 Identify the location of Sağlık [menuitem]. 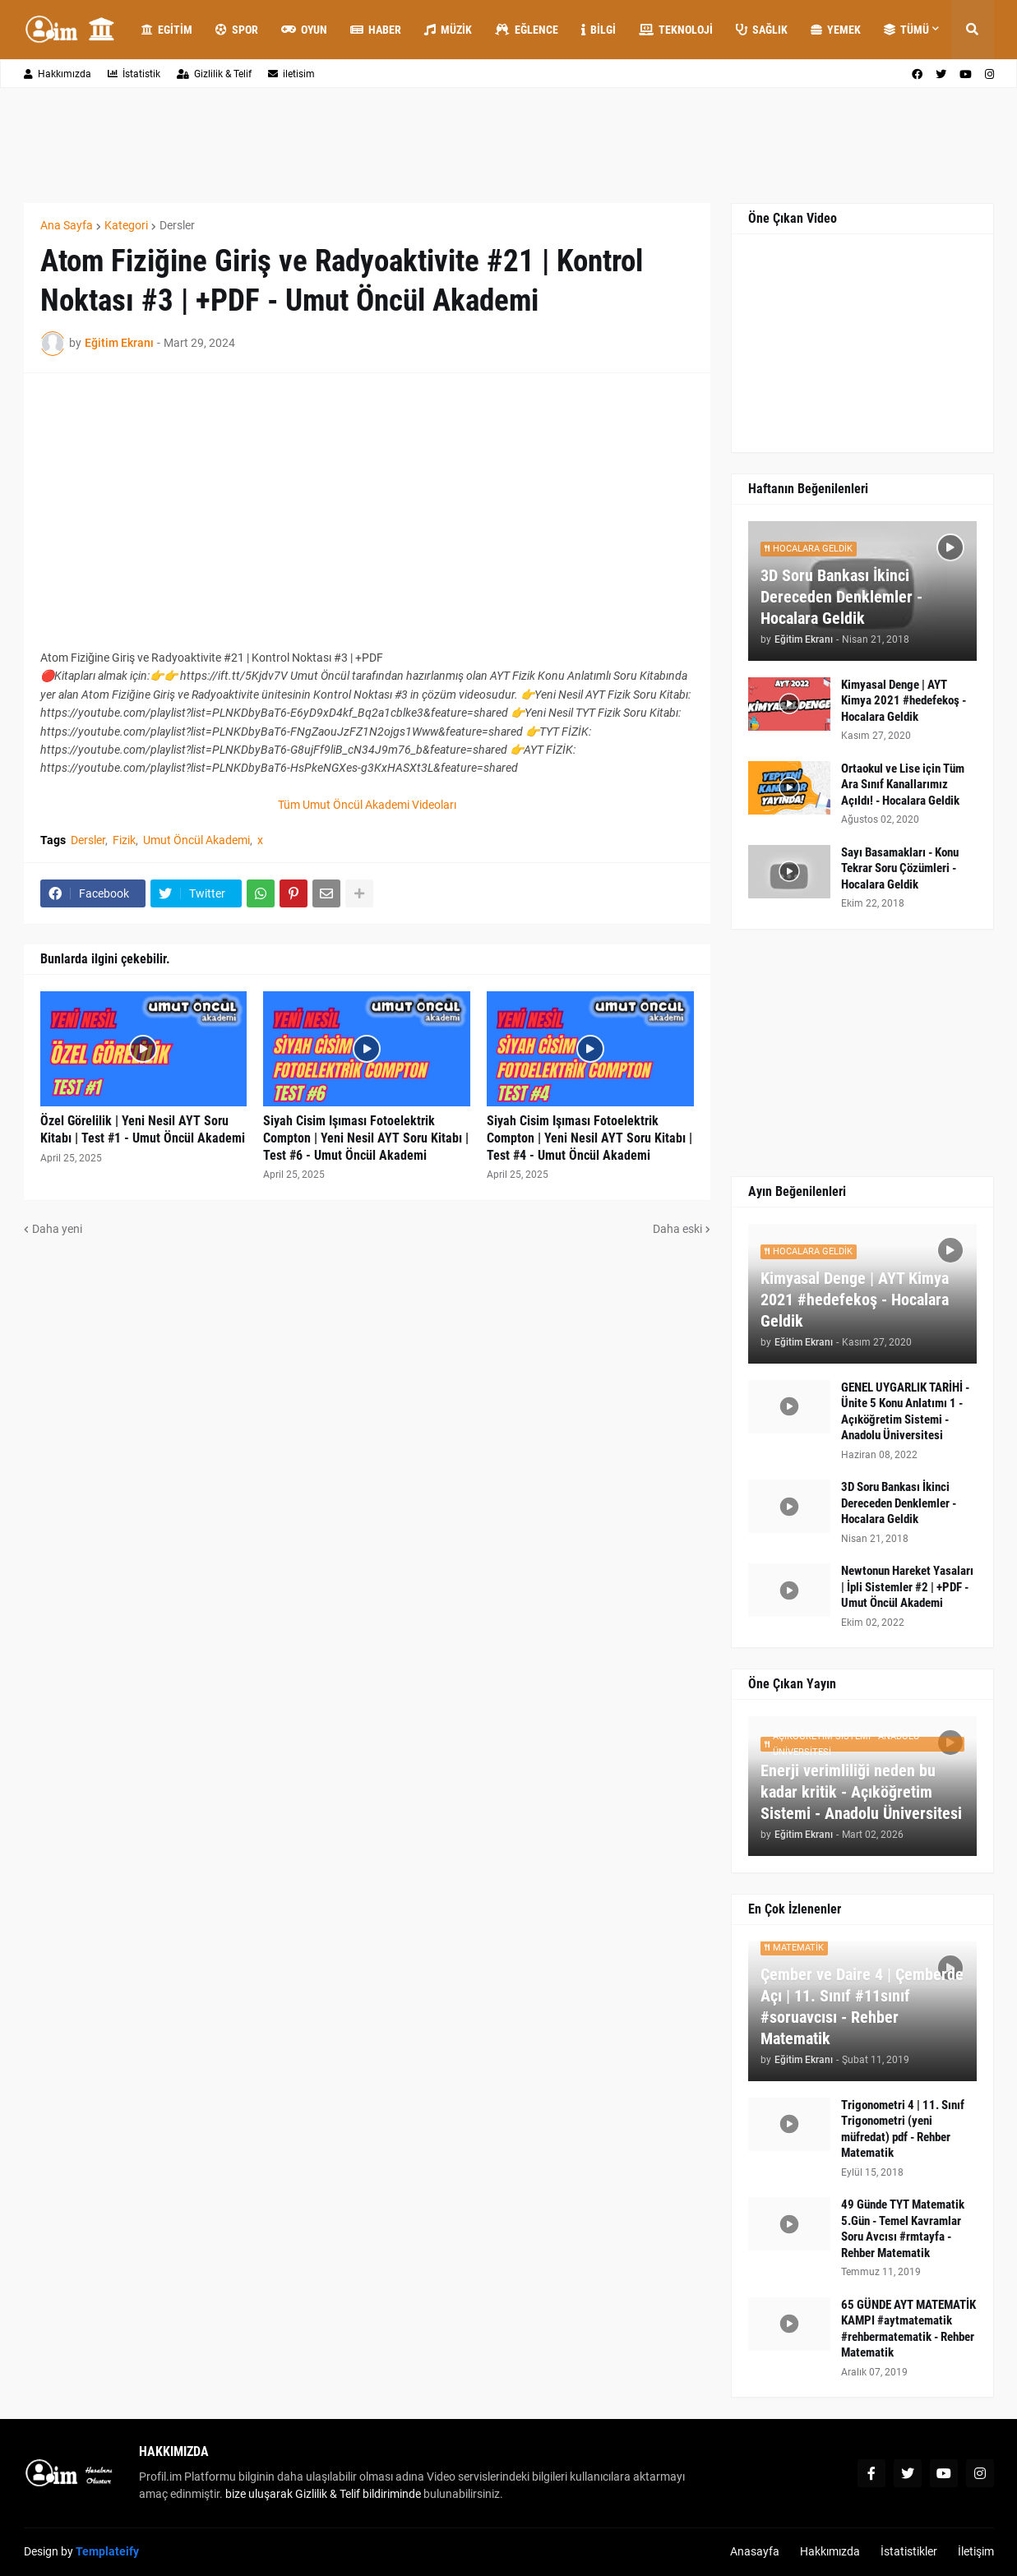
(762, 29).